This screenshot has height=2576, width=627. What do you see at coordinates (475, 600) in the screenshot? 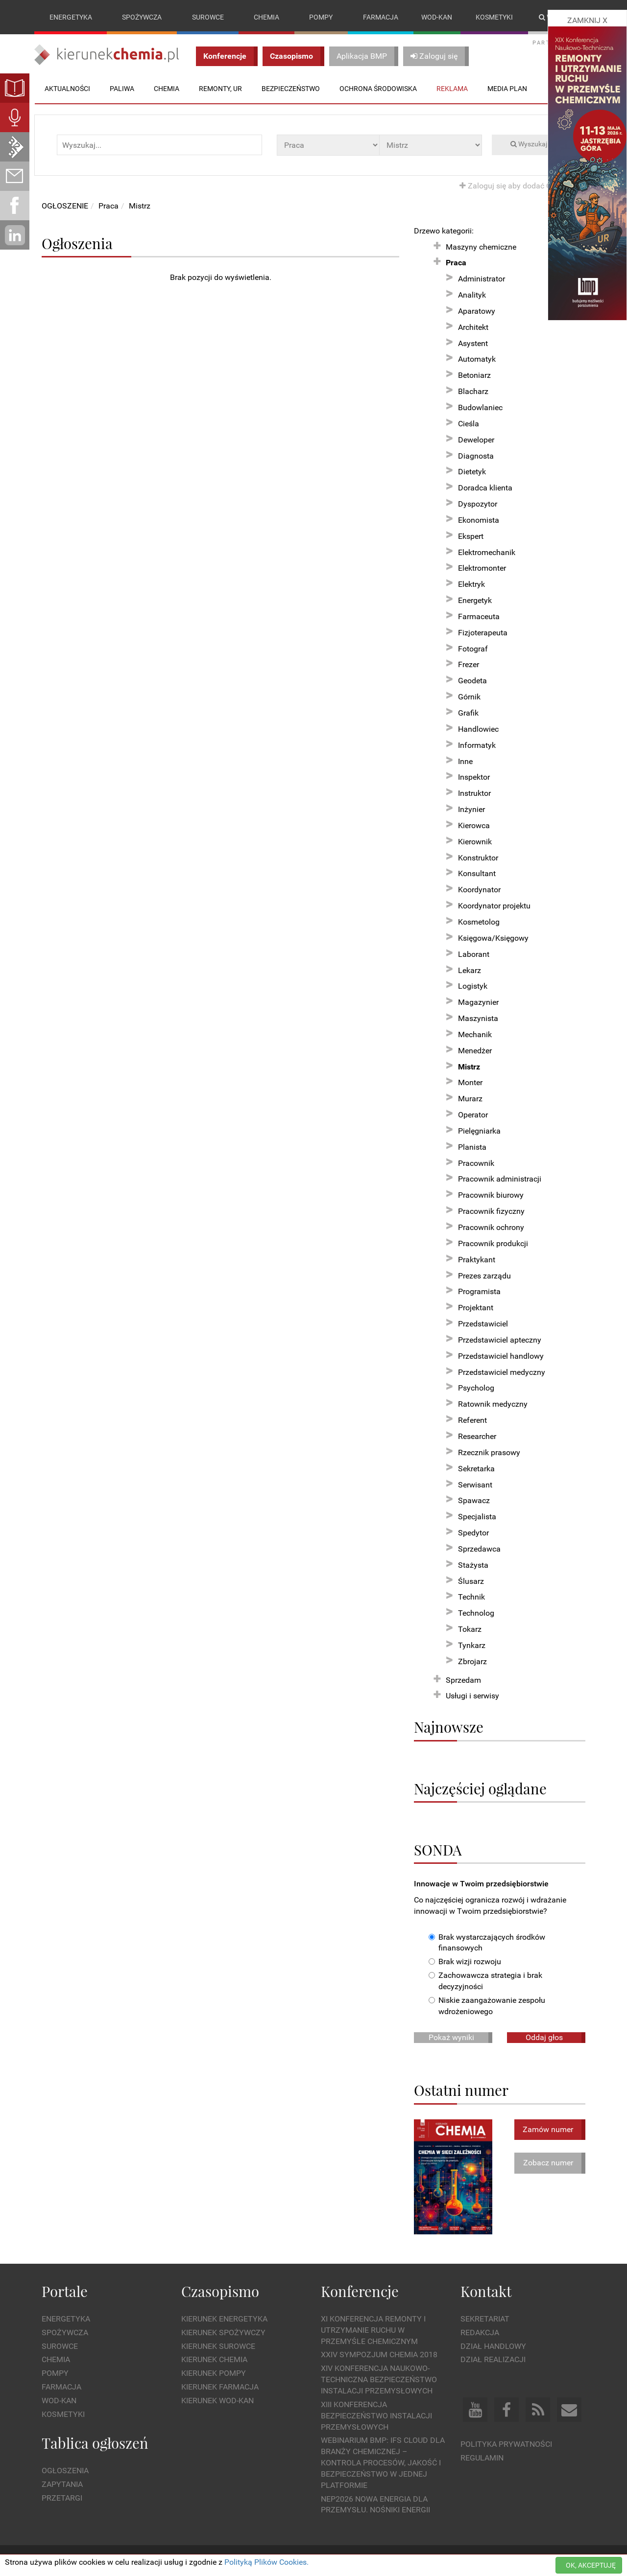
I see `Energetyk` at bounding box center [475, 600].